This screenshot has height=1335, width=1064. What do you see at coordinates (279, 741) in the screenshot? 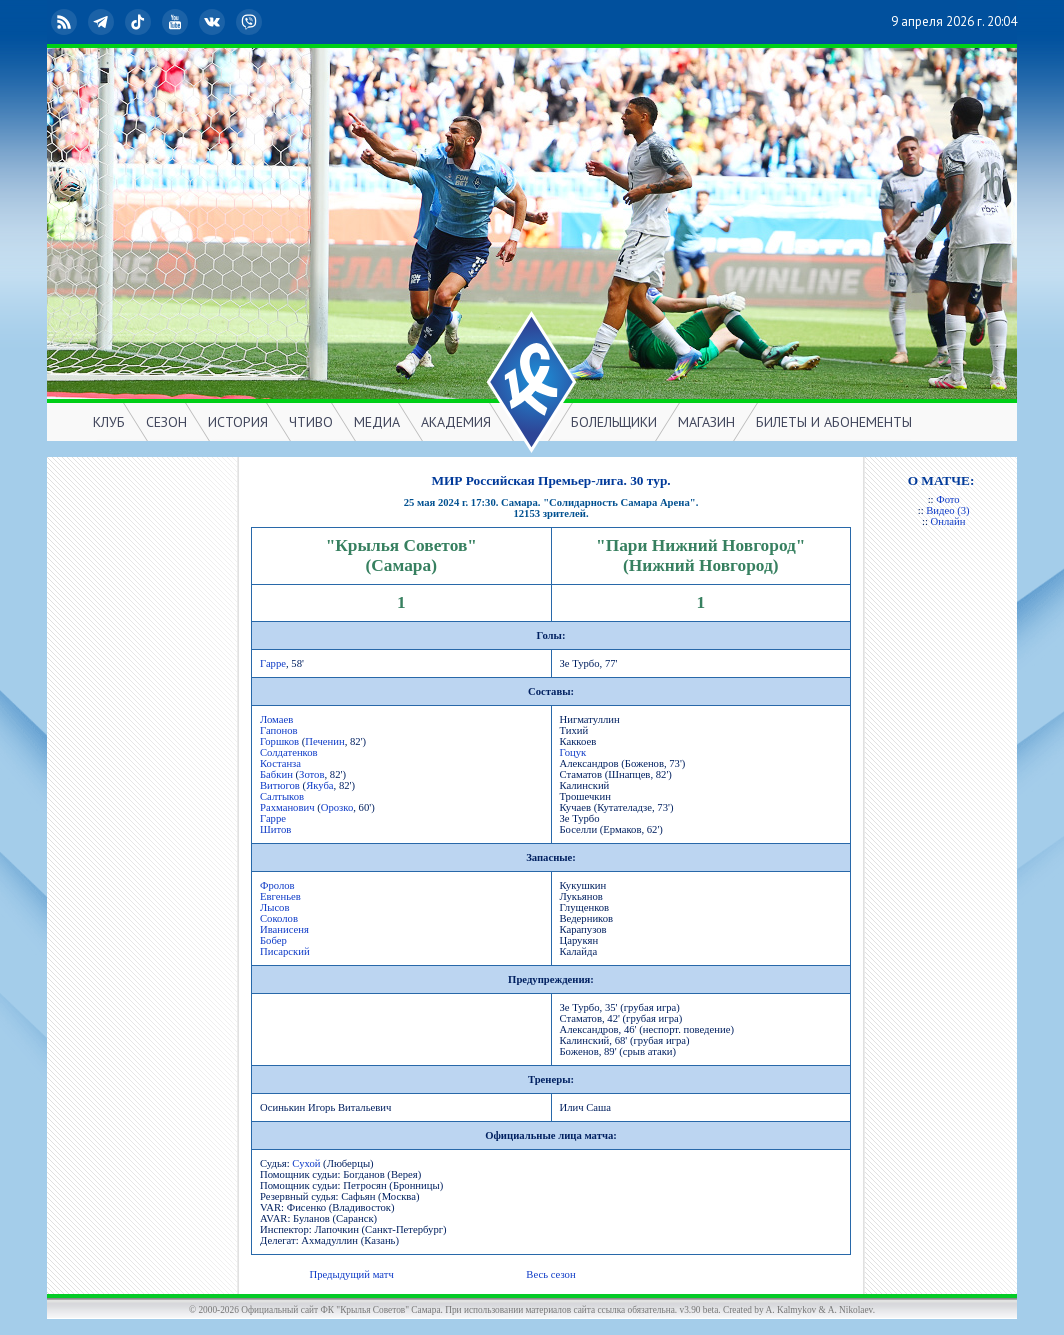
I see `Горшков` at bounding box center [279, 741].